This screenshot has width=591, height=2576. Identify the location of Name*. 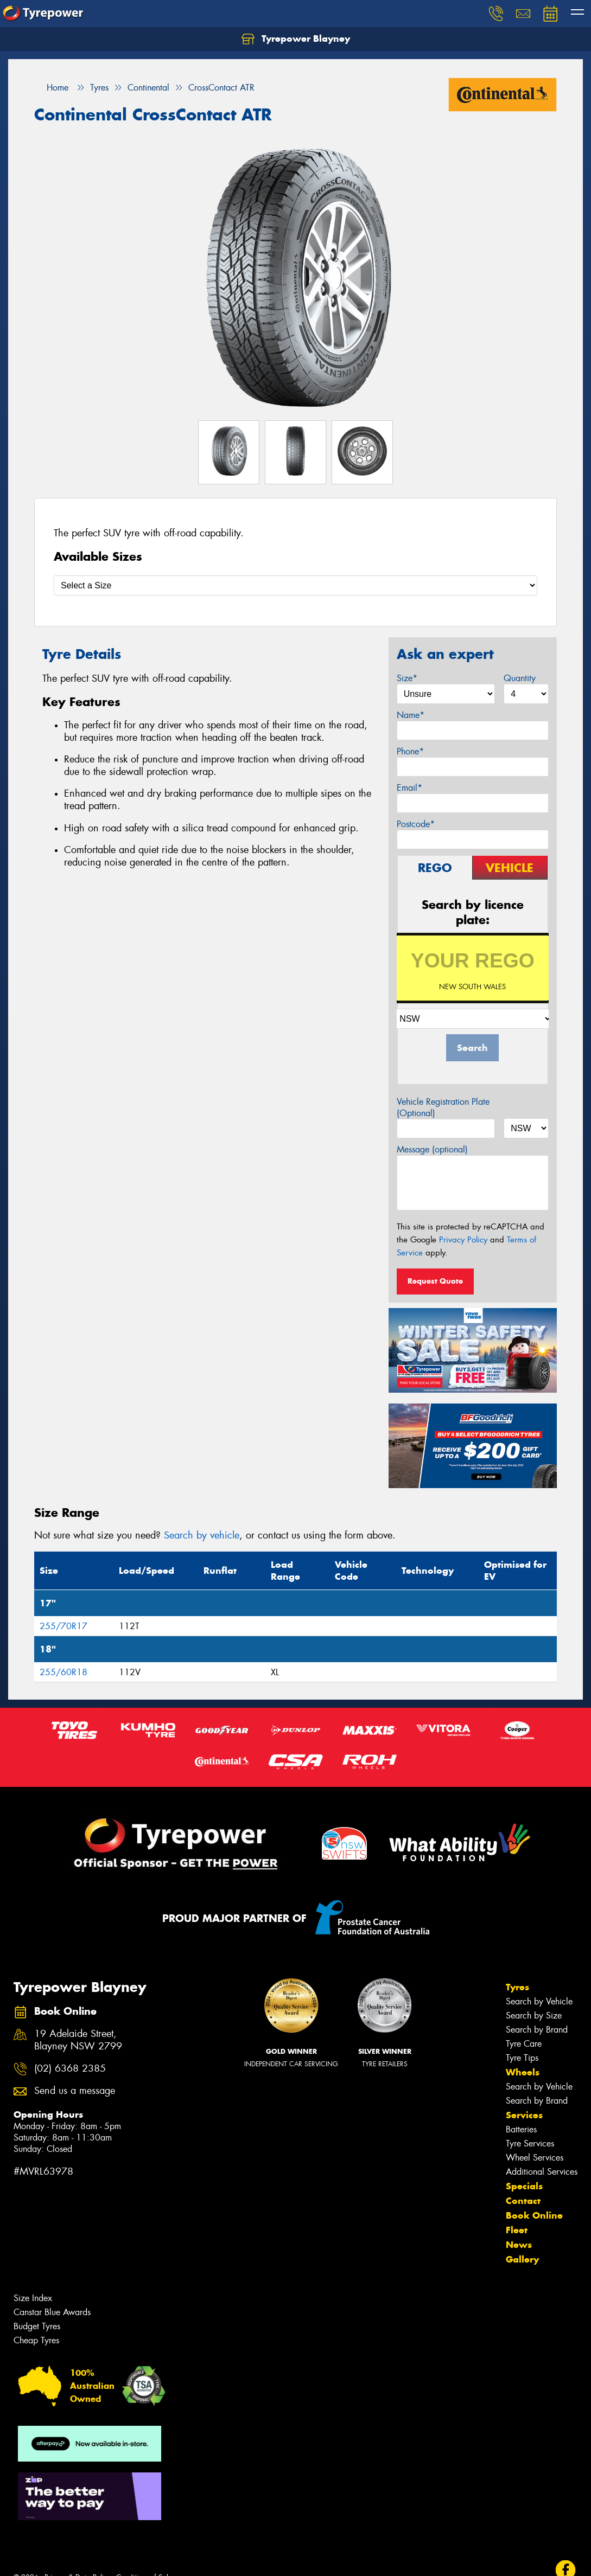
(410, 715).